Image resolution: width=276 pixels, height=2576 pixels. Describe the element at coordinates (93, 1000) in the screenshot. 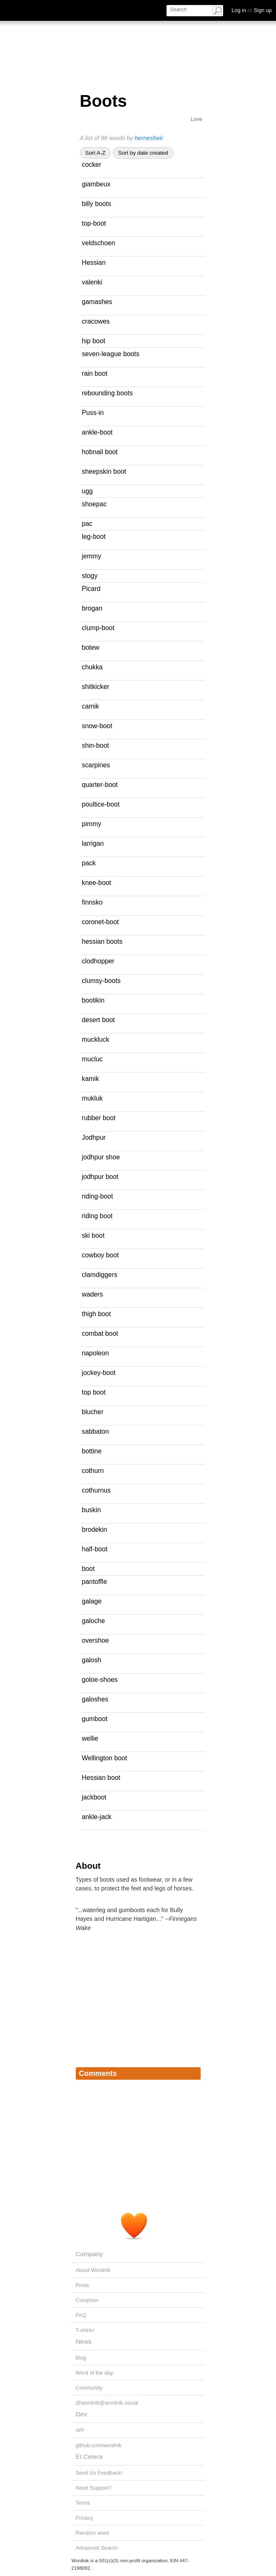

I see `bootikin` at that location.